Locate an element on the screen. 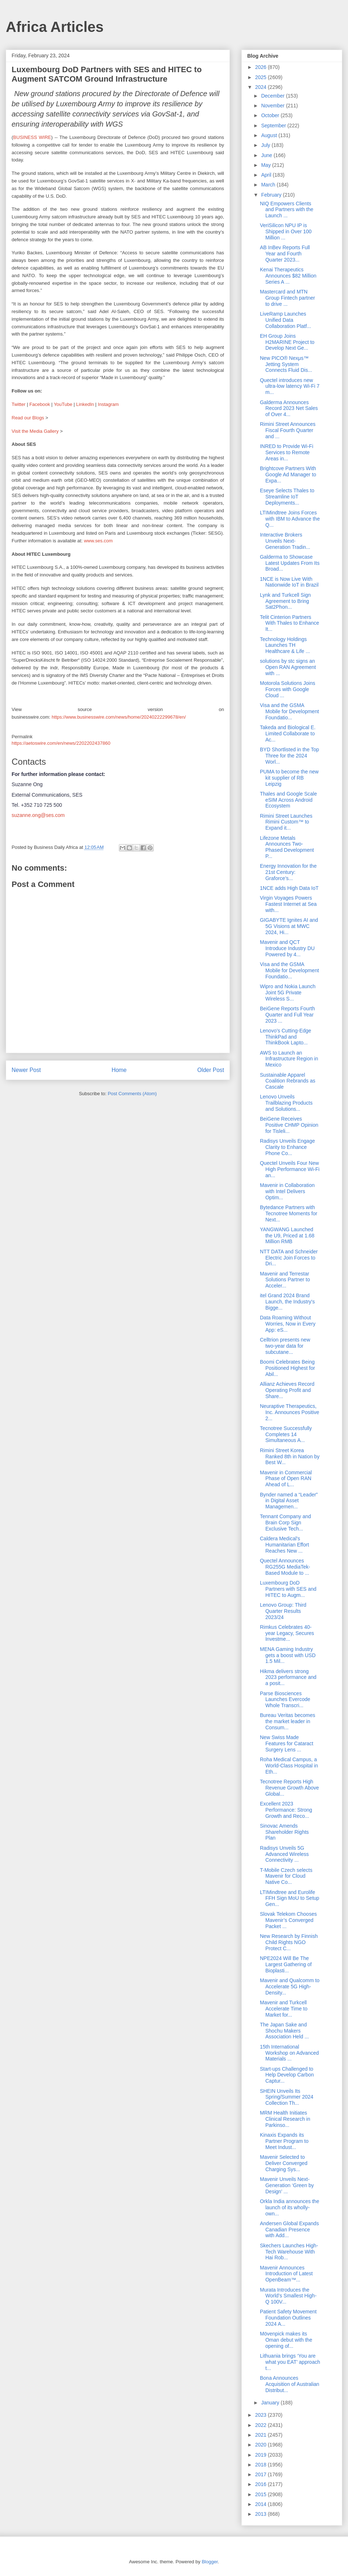 This screenshot has height=2576, width=348. Visa and the GSMA Mobile for Development Foundatio... is located at coordinates (289, 711).